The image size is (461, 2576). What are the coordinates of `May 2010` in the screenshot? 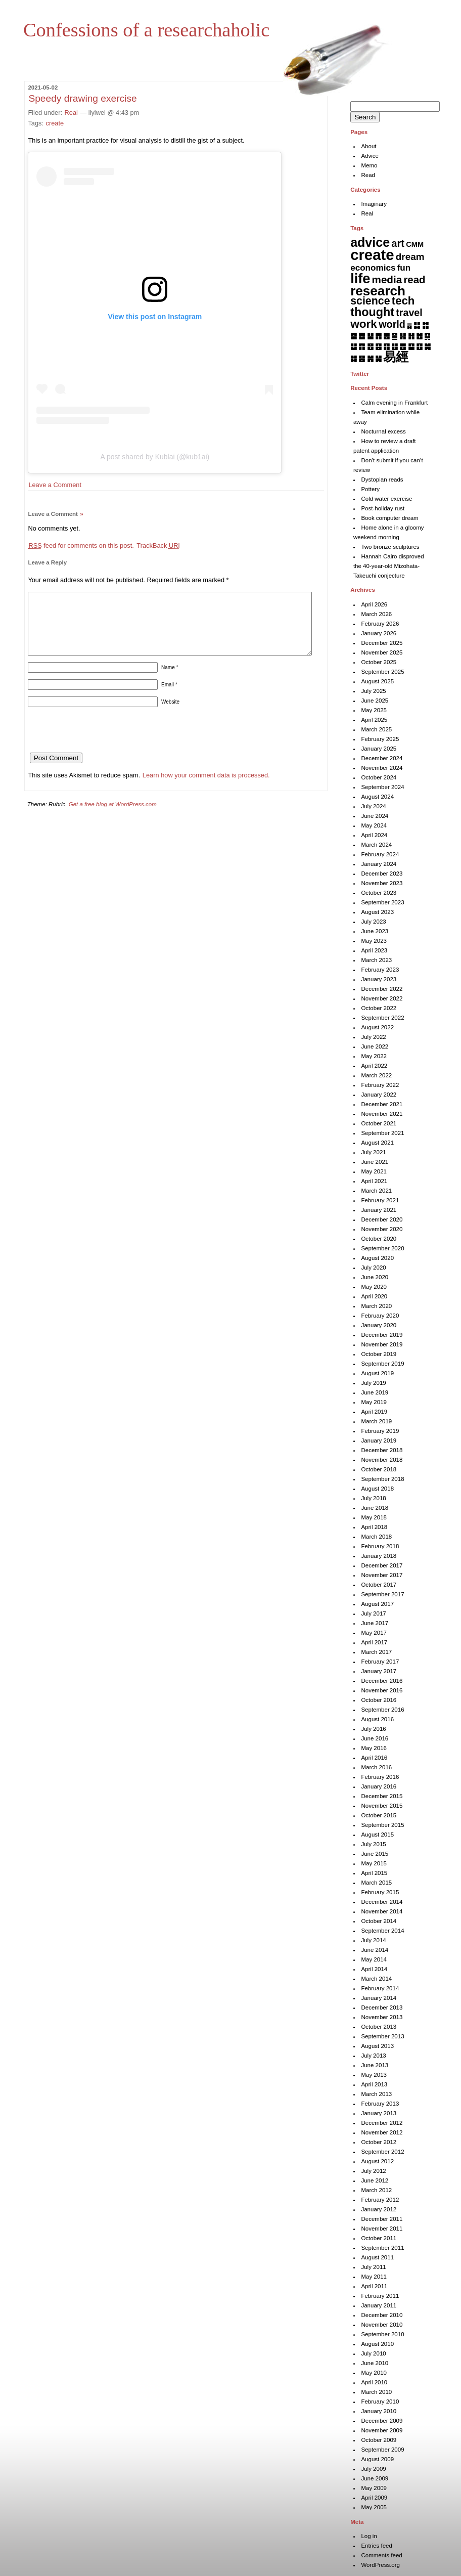 It's located at (374, 2373).